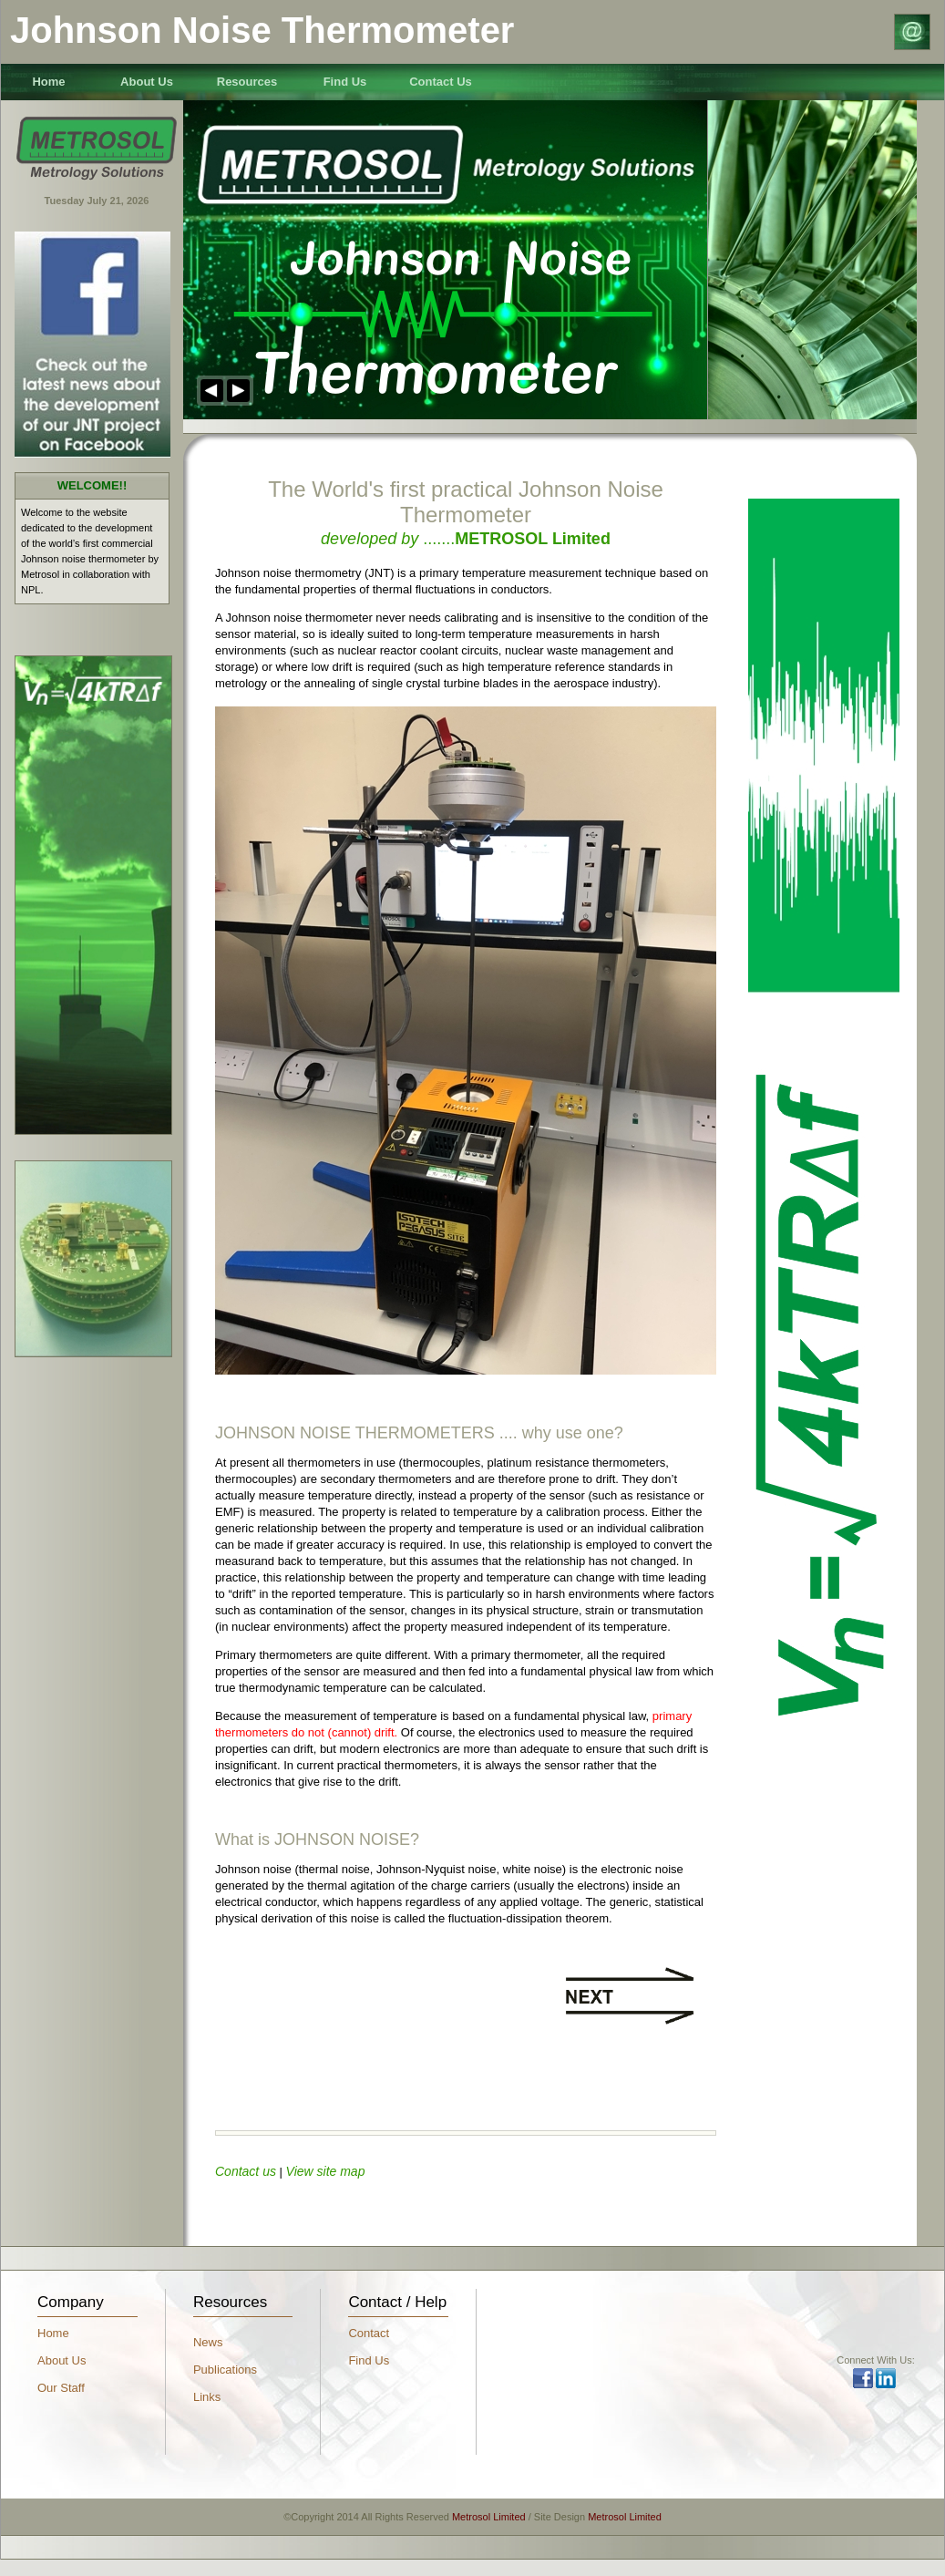 This screenshot has height=2576, width=945. I want to click on Find Us, so click(345, 81).